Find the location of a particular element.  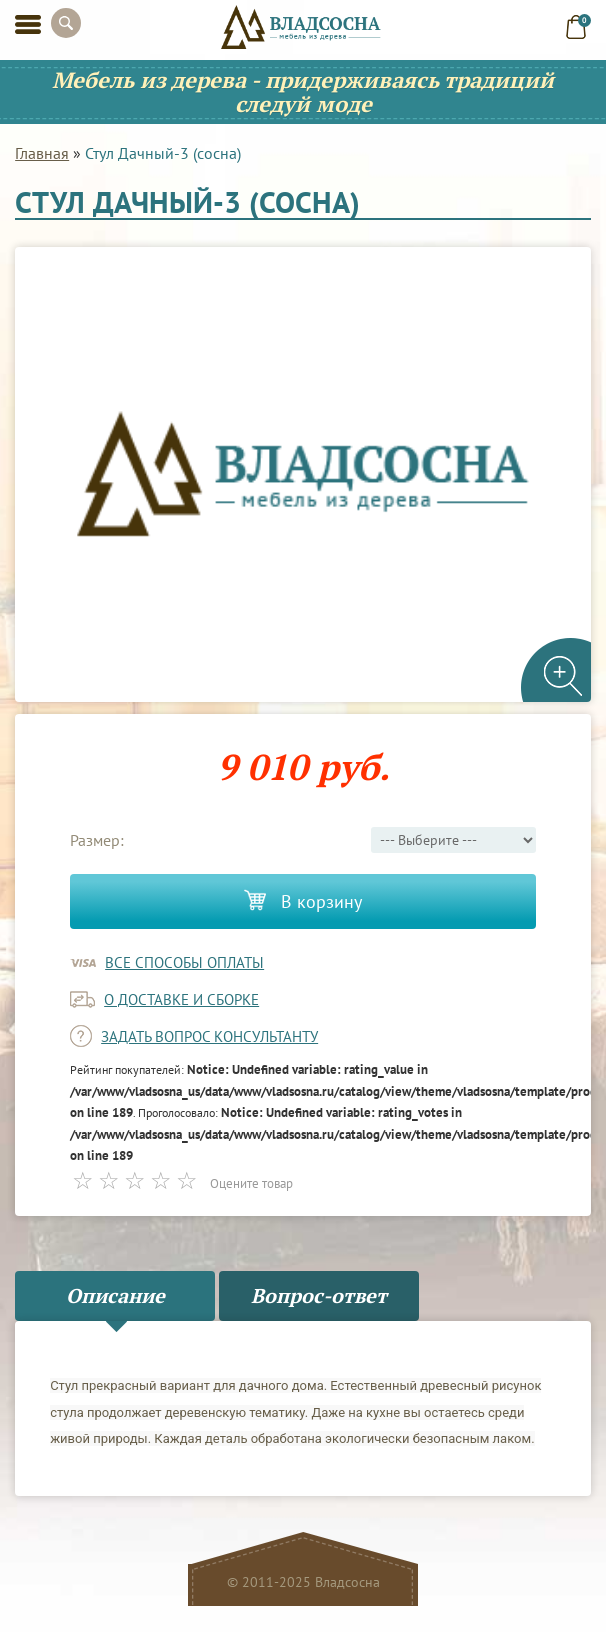

о доставке и сборке is located at coordinates (181, 999).